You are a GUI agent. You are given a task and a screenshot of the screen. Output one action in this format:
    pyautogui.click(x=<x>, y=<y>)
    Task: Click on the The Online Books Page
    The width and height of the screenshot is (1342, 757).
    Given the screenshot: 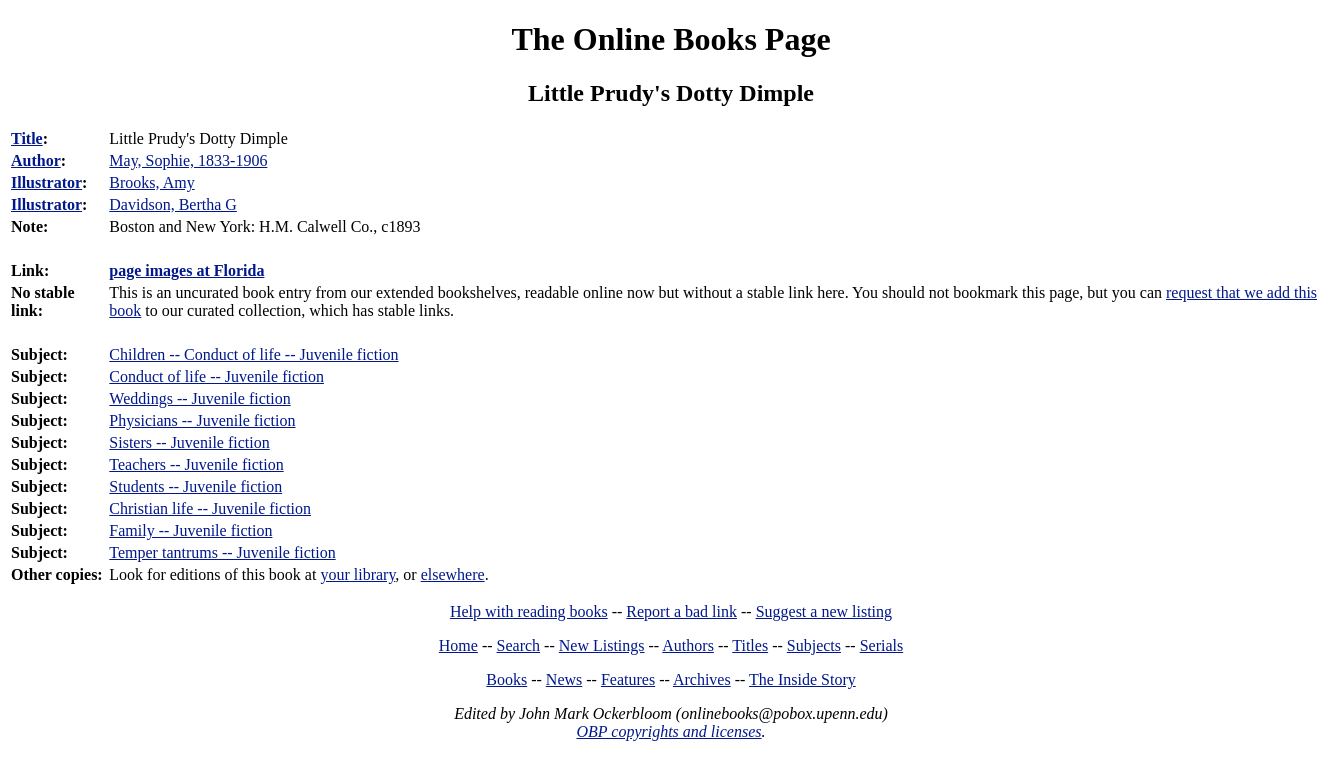 What is the action you would take?
    pyautogui.click(x=670, y=39)
    